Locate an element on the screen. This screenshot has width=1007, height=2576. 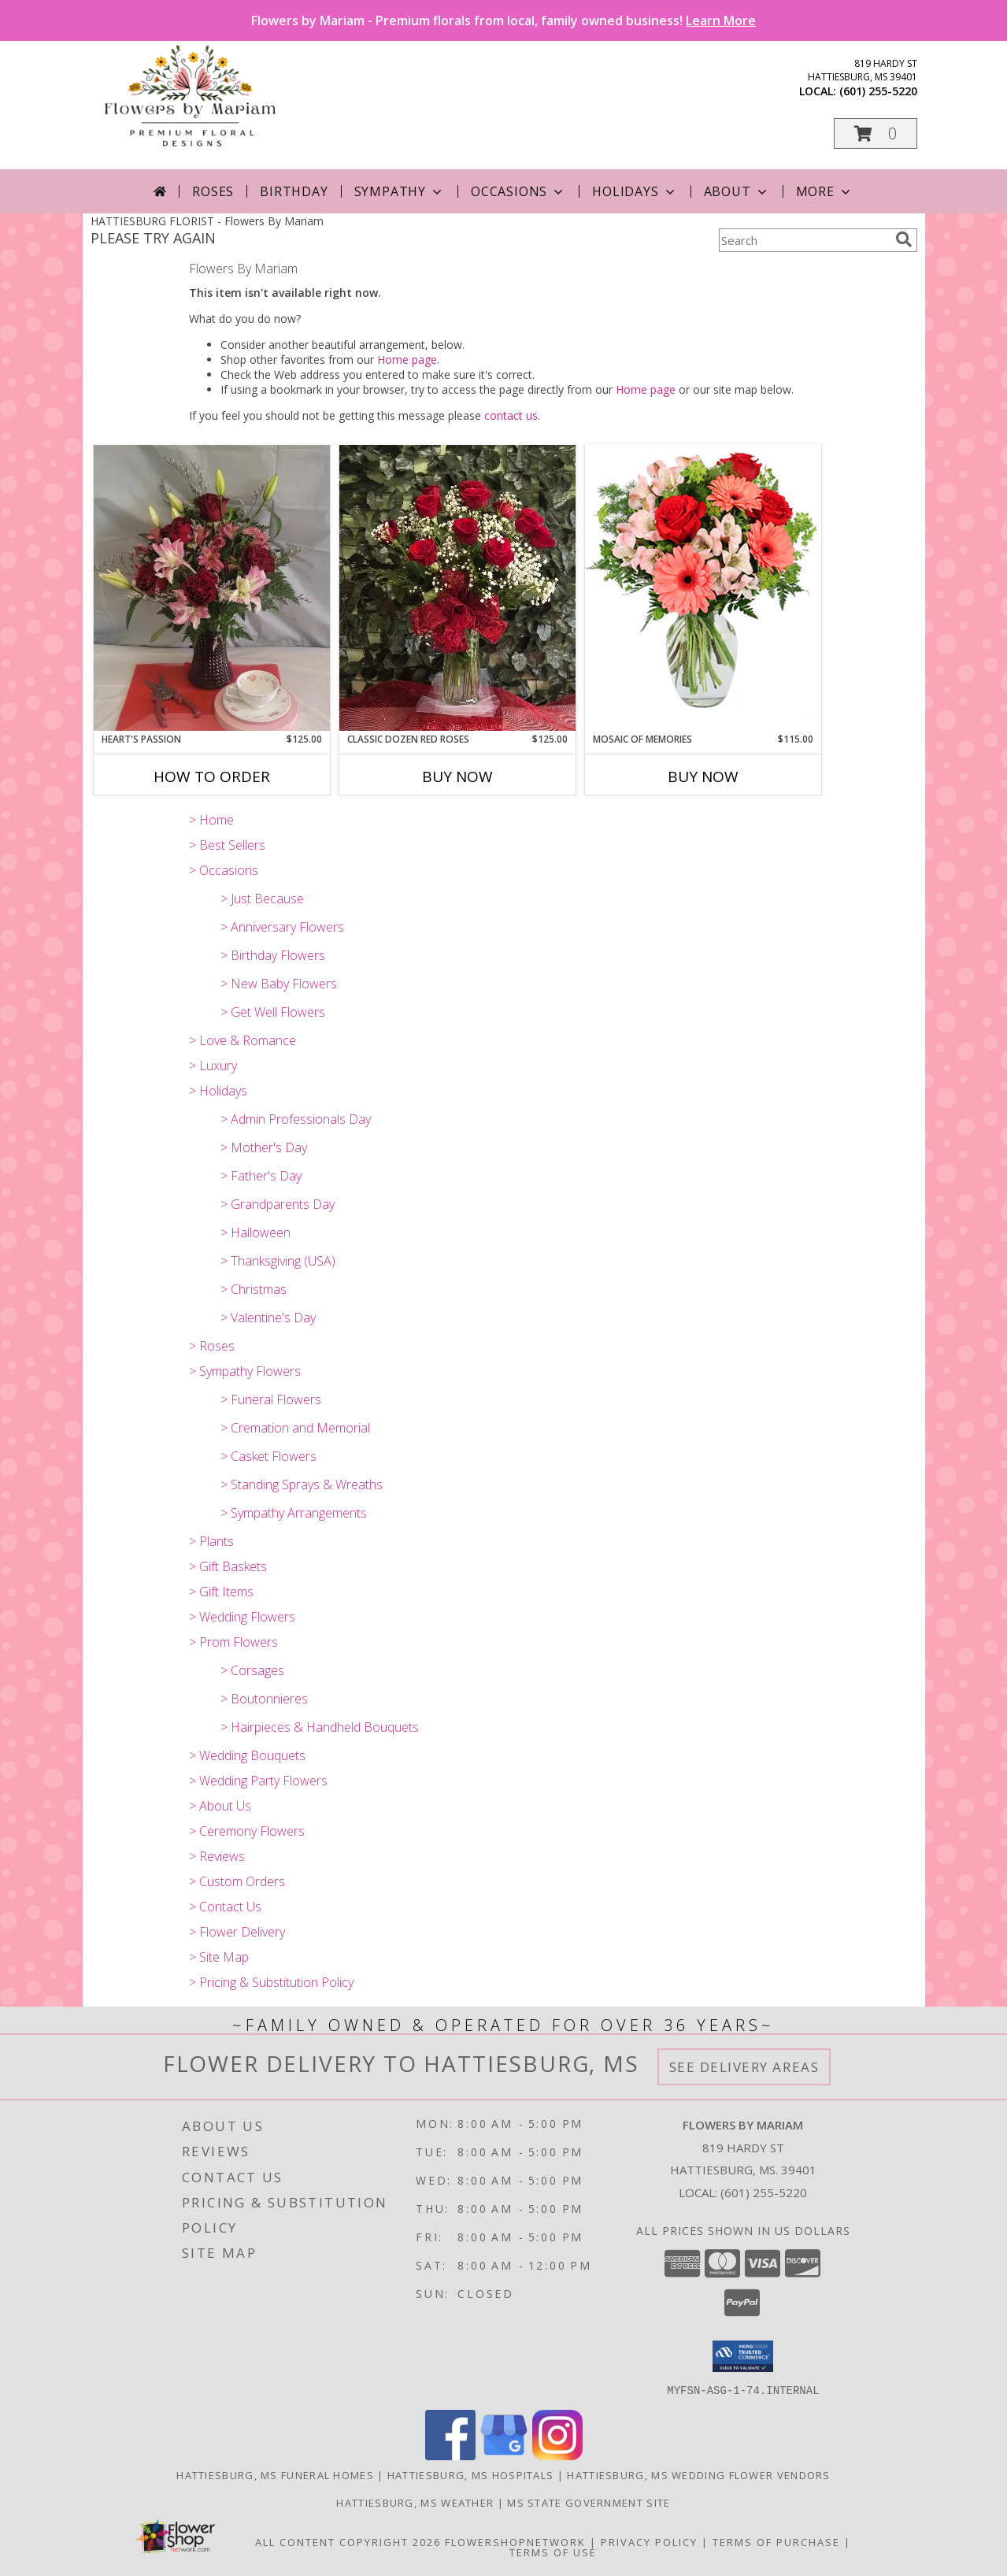
[View our Google Business Page] is located at coordinates (504, 2455).